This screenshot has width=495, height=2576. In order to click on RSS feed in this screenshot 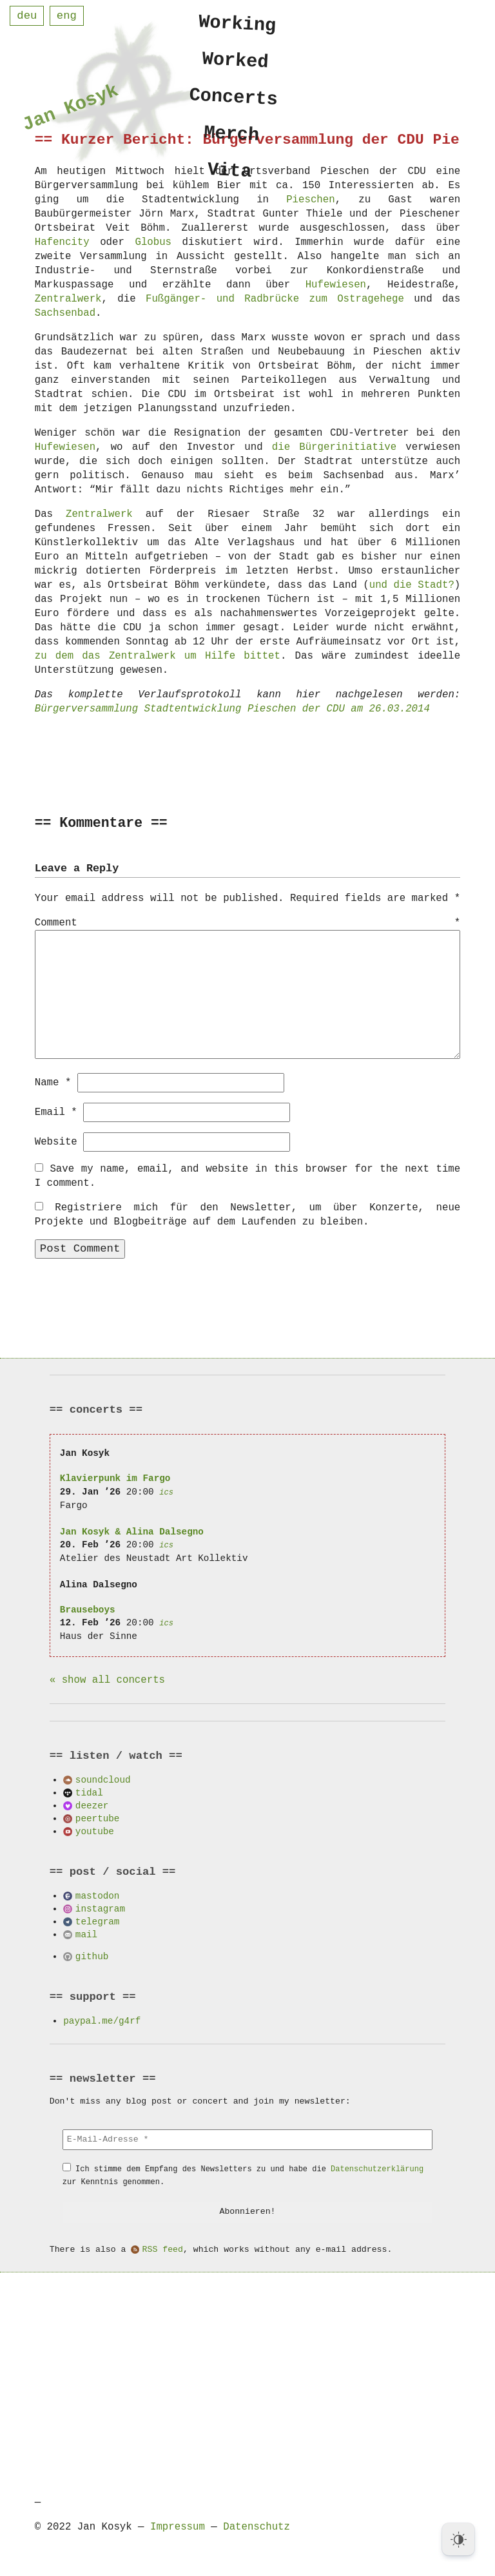, I will do `click(162, 2249)`.